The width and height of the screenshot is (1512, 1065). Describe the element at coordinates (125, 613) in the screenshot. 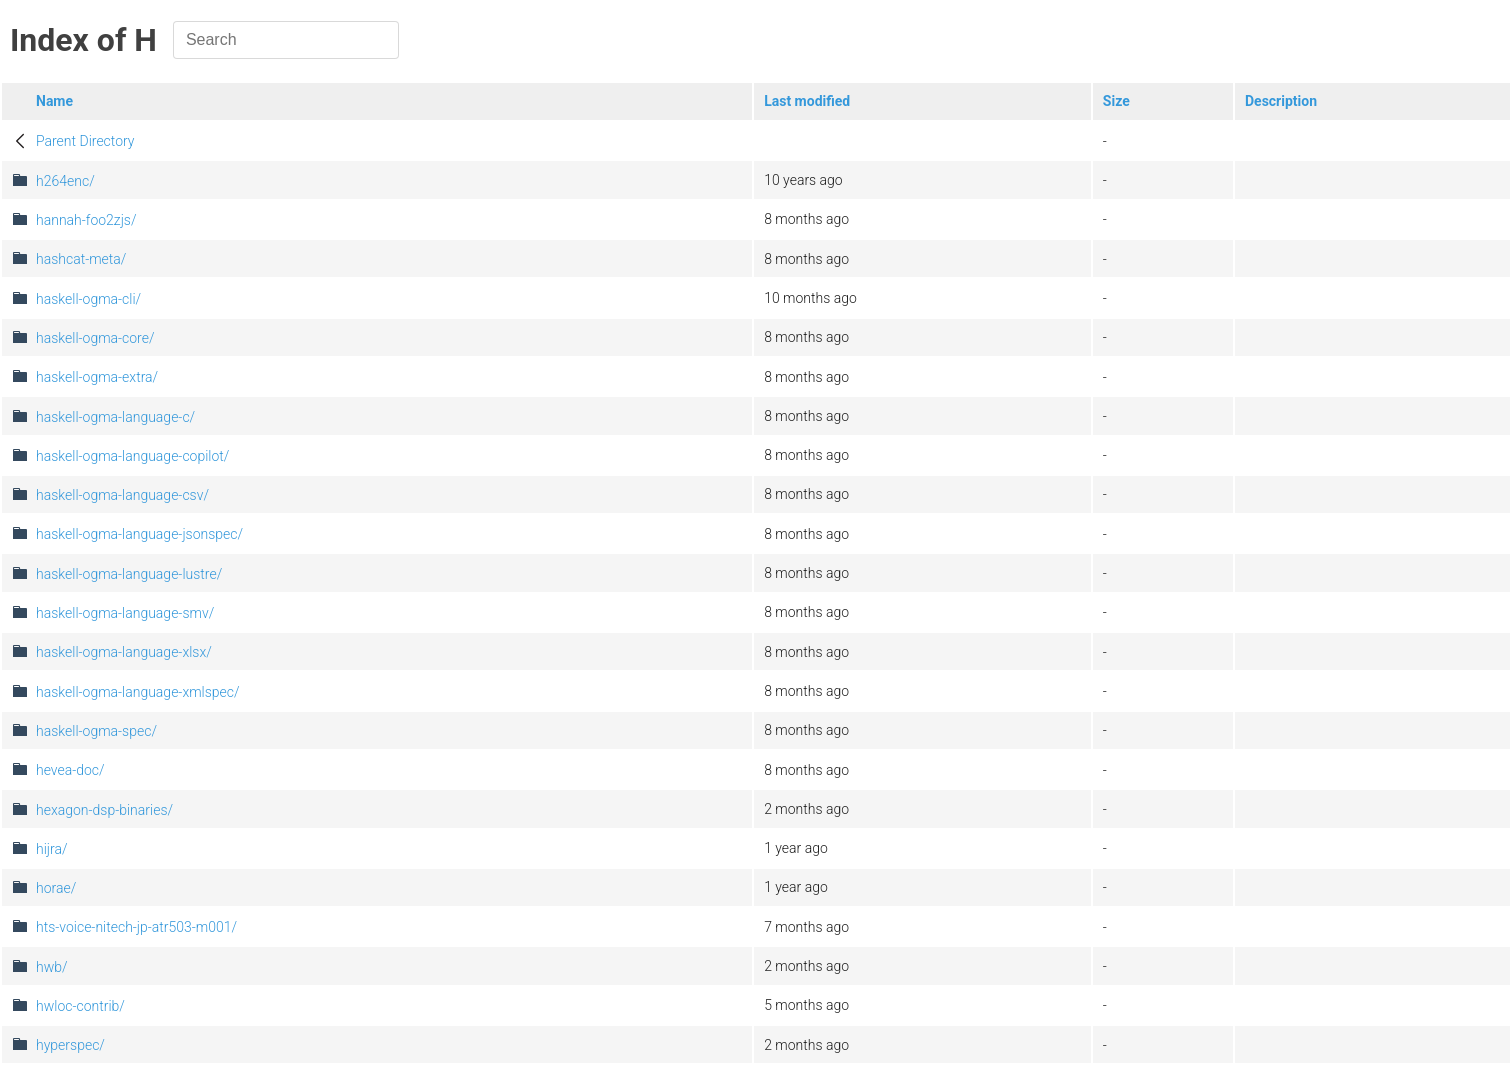

I see `haskell-ogma-language-smv/` at that location.